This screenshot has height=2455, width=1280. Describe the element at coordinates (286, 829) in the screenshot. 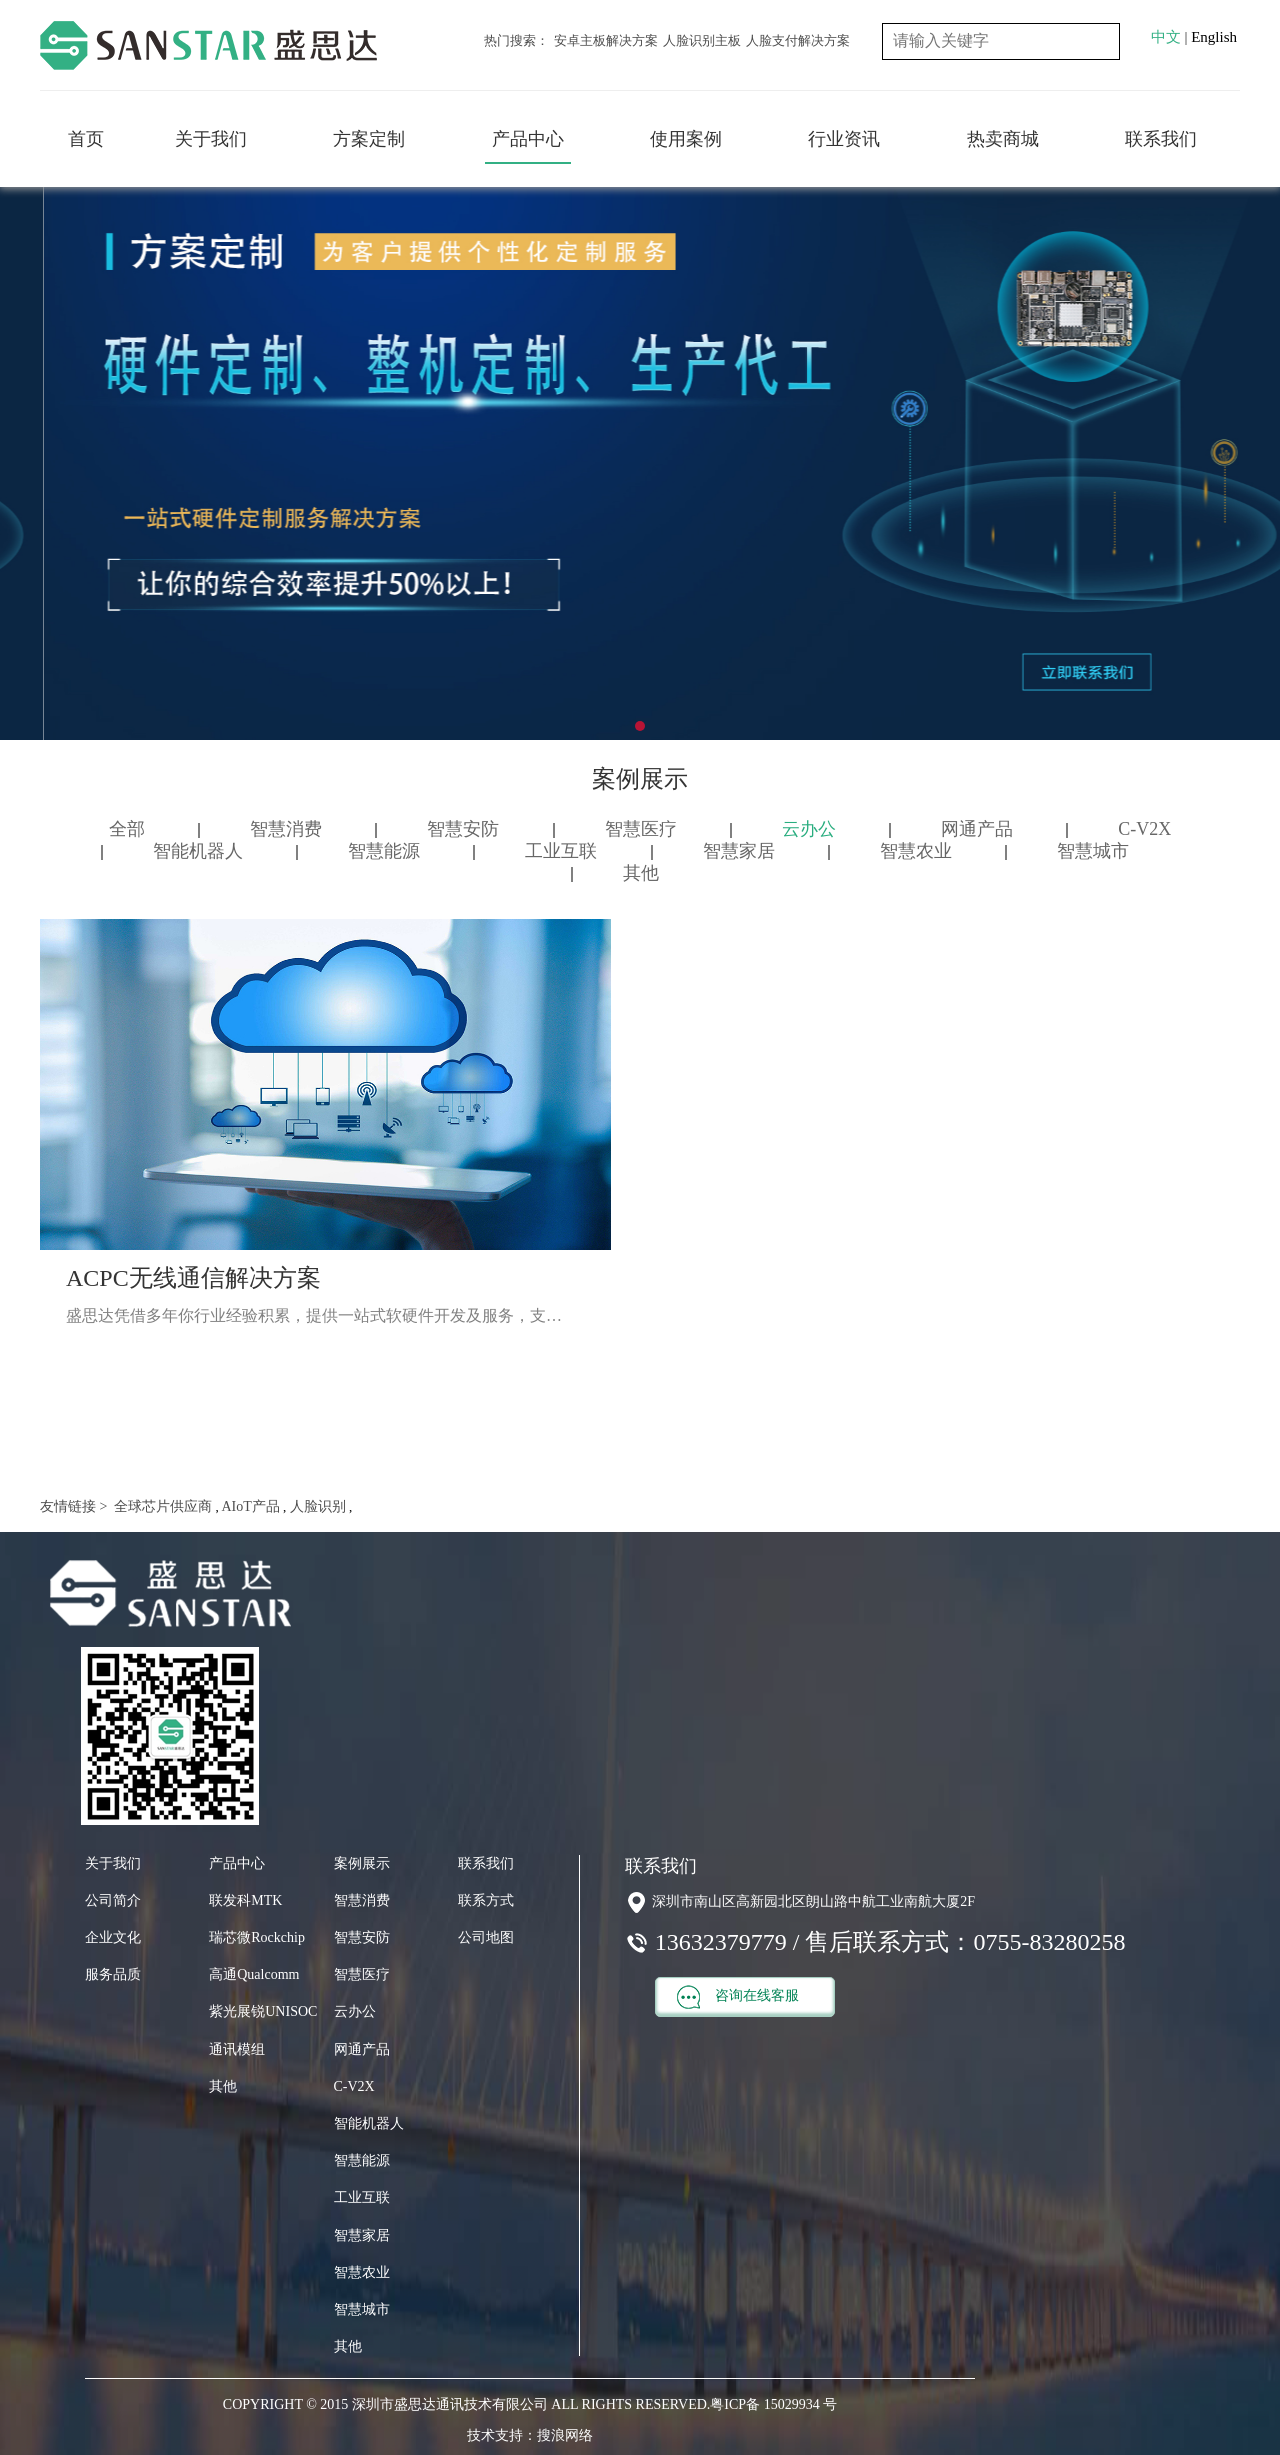

I see `智慧消费` at that location.